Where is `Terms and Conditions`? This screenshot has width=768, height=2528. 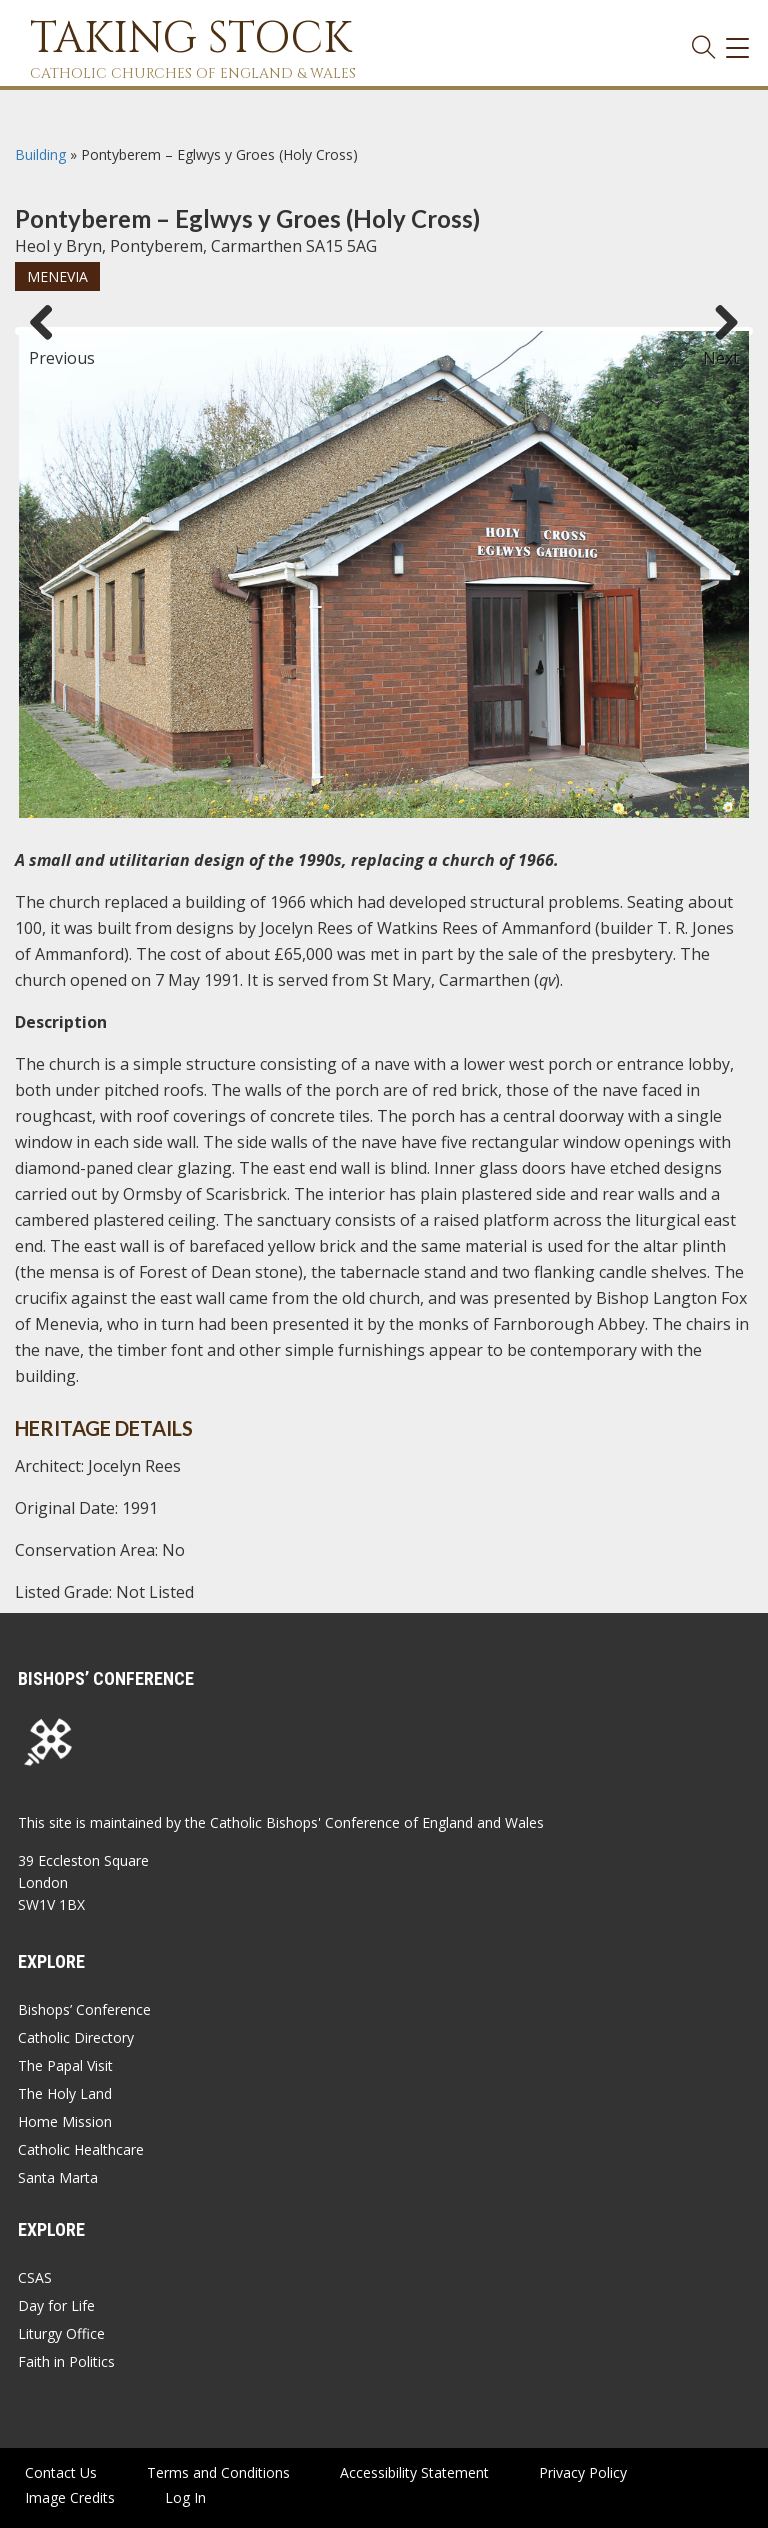 Terms and Conditions is located at coordinates (218, 2472).